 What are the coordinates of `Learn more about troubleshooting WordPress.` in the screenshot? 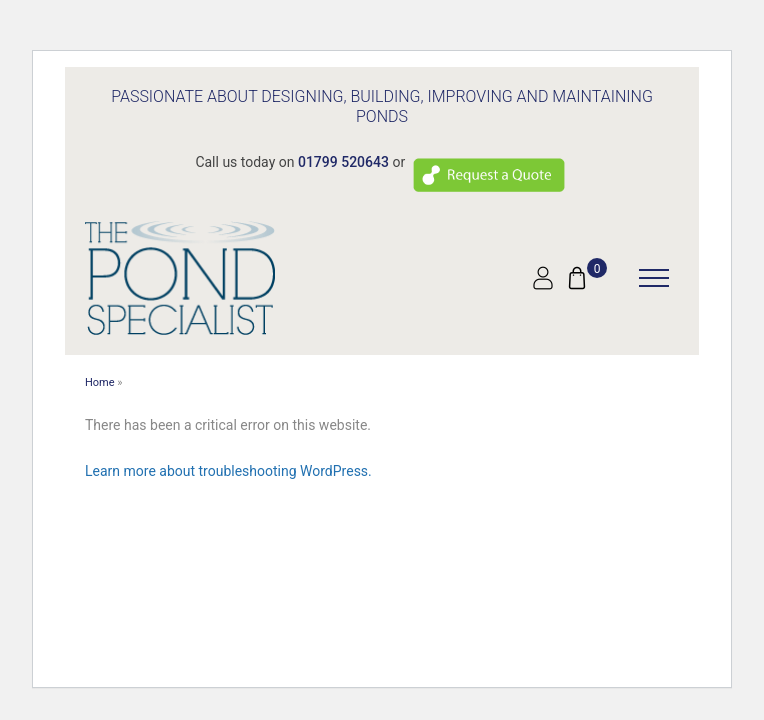 It's located at (228, 471).